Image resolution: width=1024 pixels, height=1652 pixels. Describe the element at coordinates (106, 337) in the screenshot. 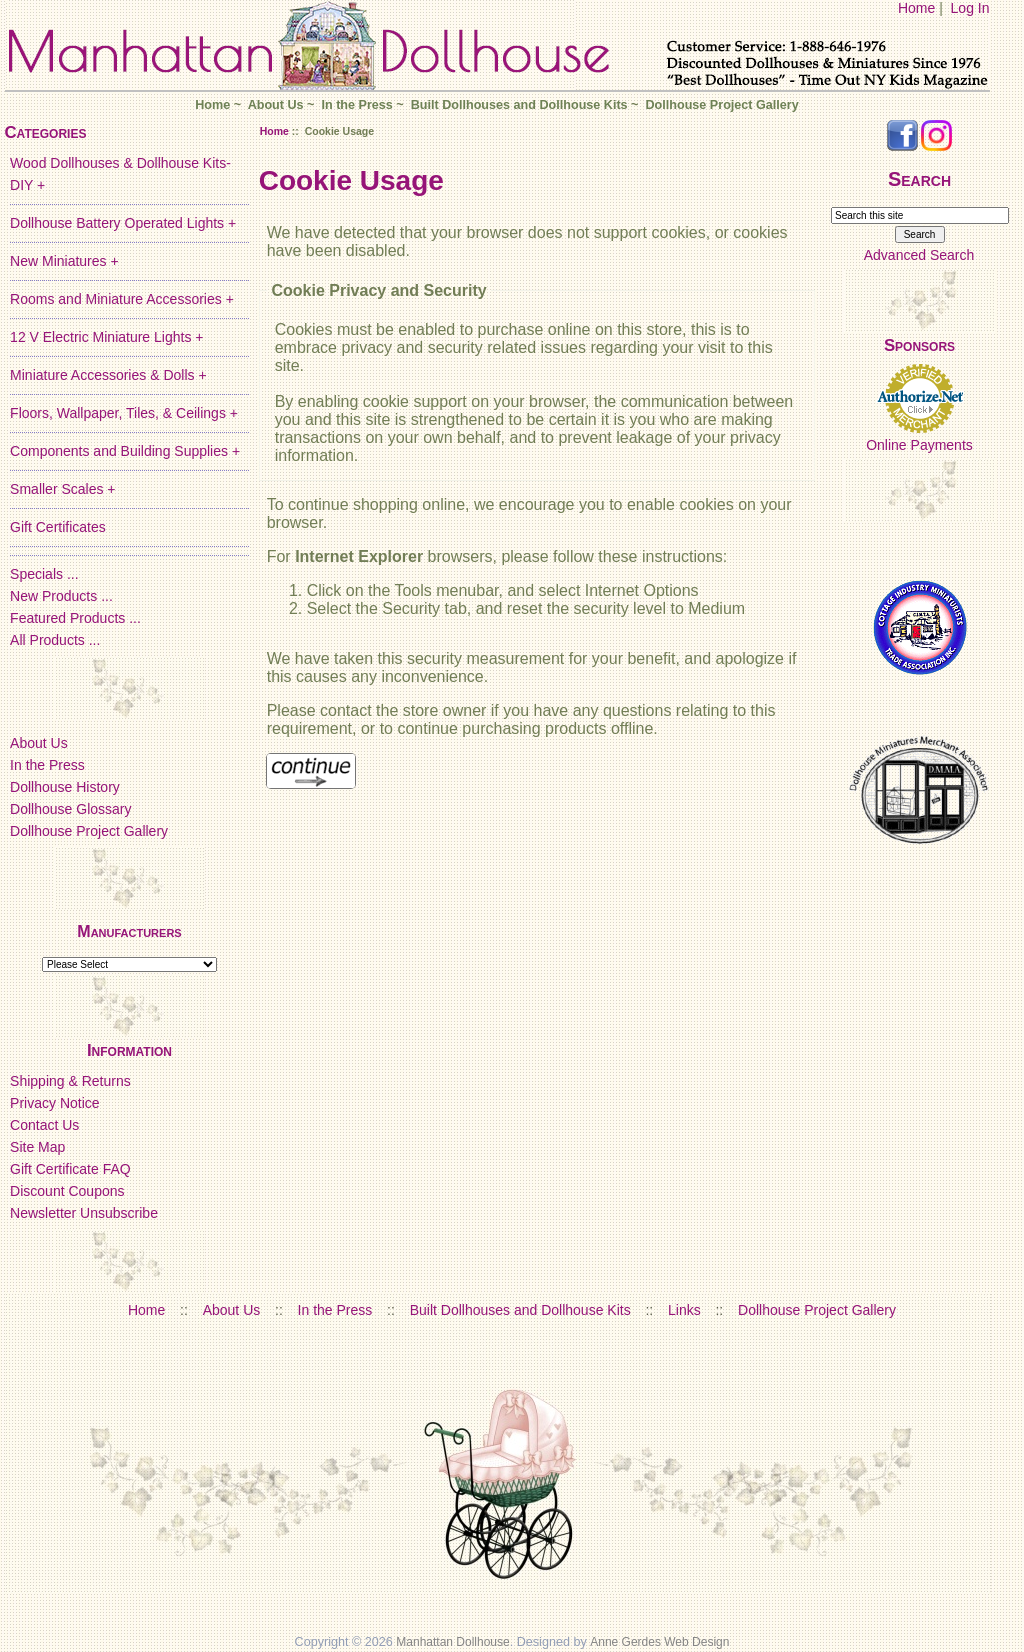

I see `12 V Electric Miniature Lights +` at that location.